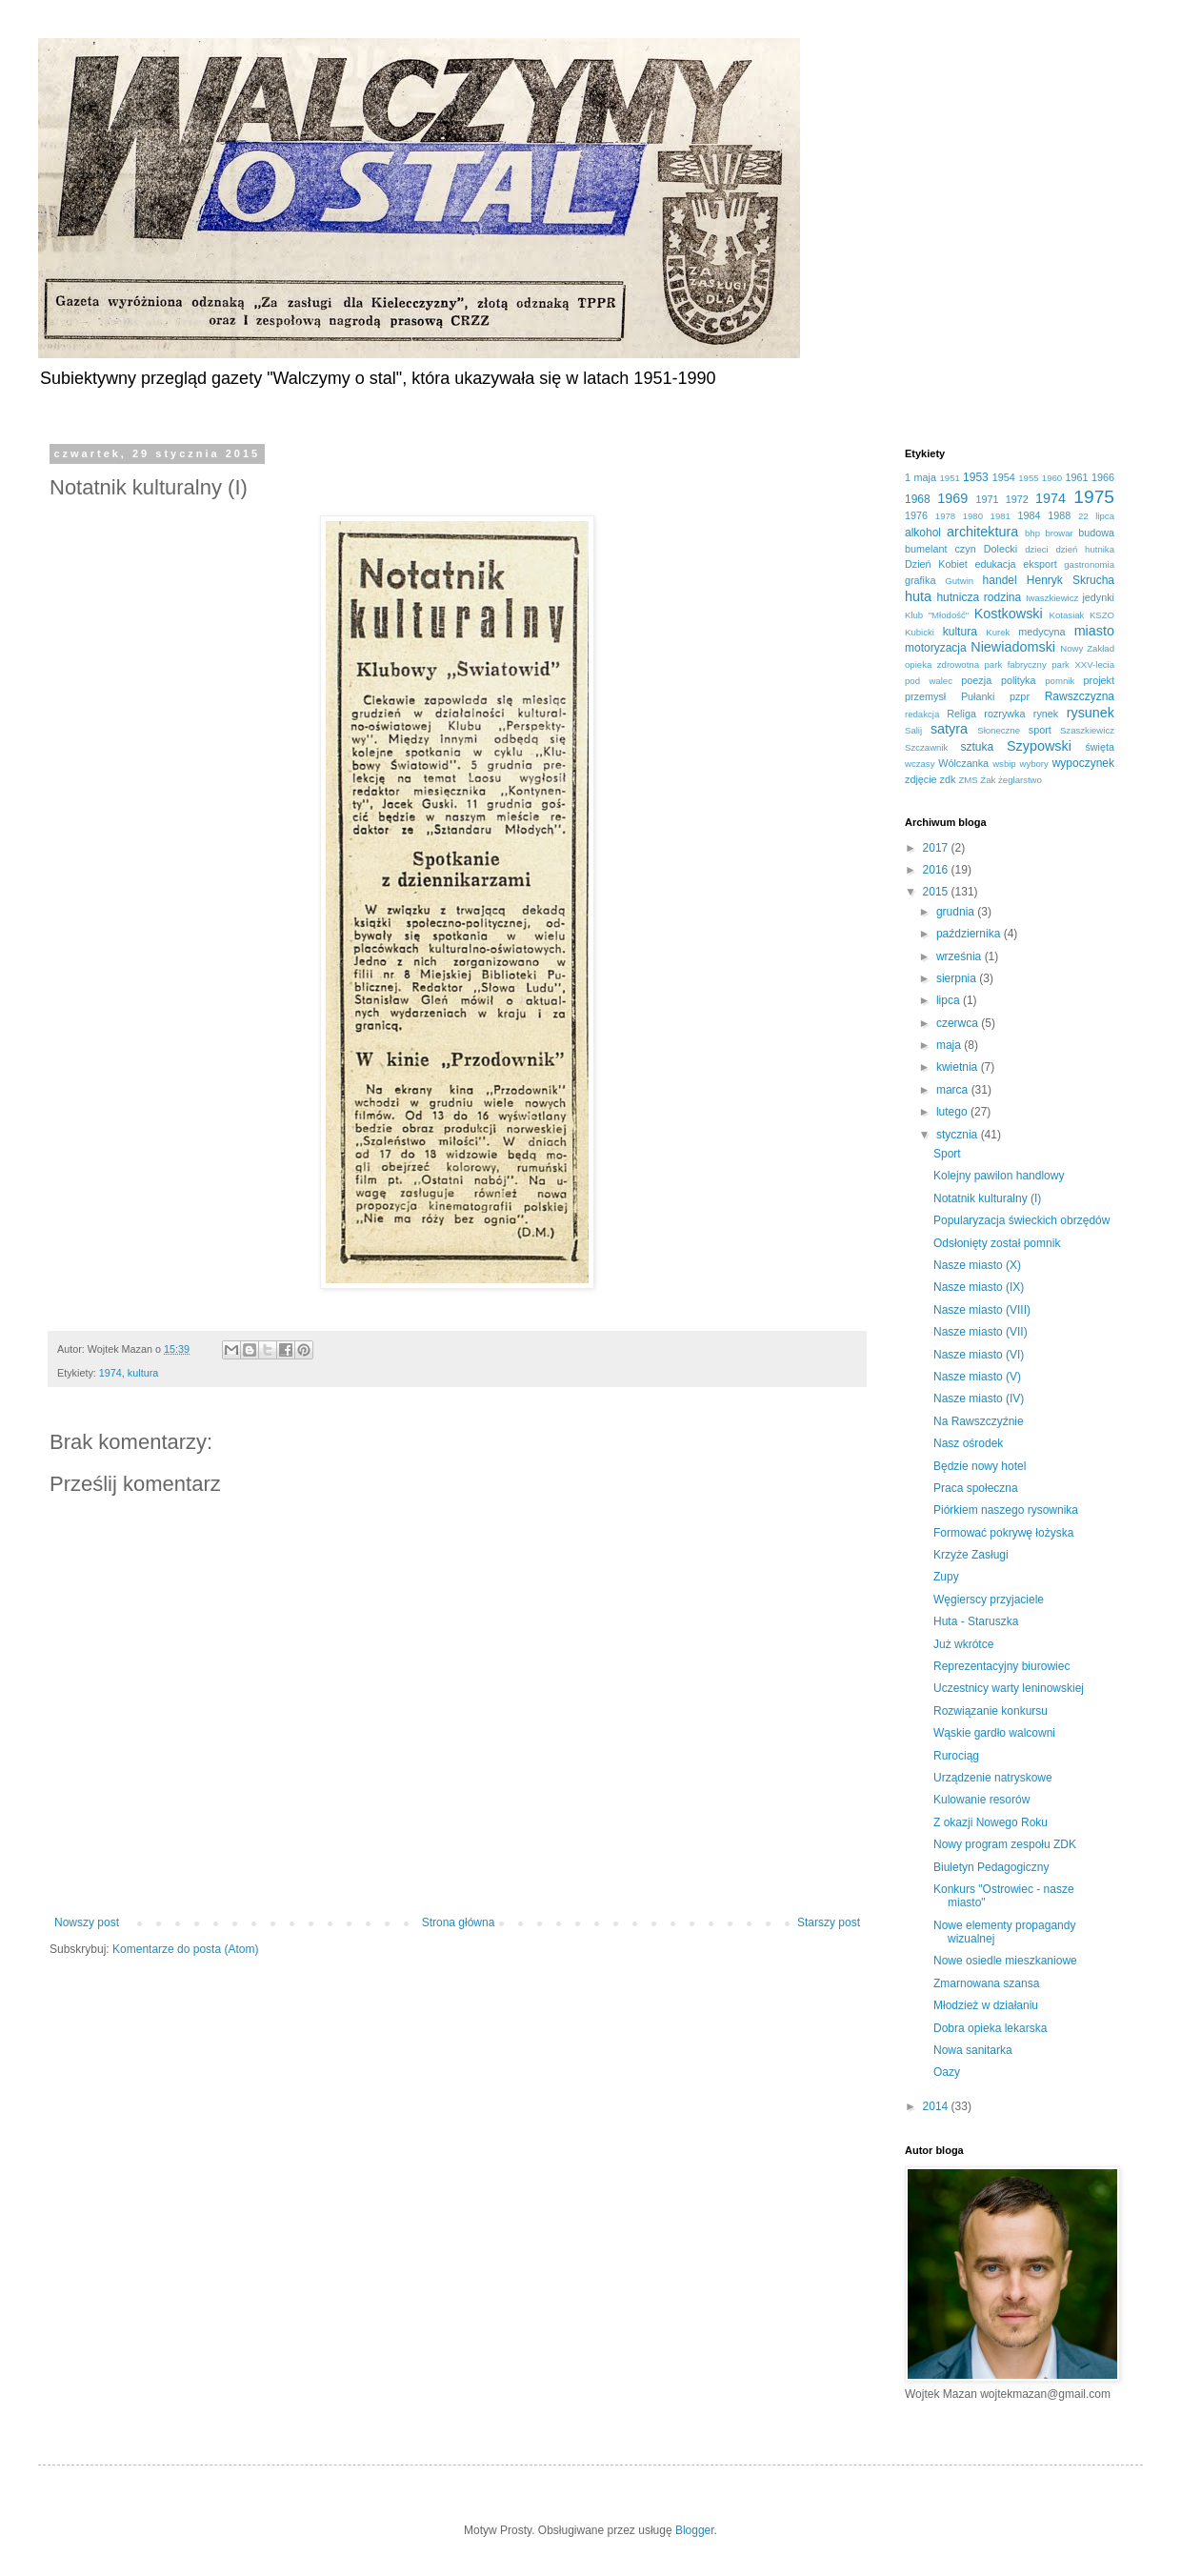 This screenshot has height=2576, width=1181. Describe the element at coordinates (947, 1153) in the screenshot. I see `Sport` at that location.